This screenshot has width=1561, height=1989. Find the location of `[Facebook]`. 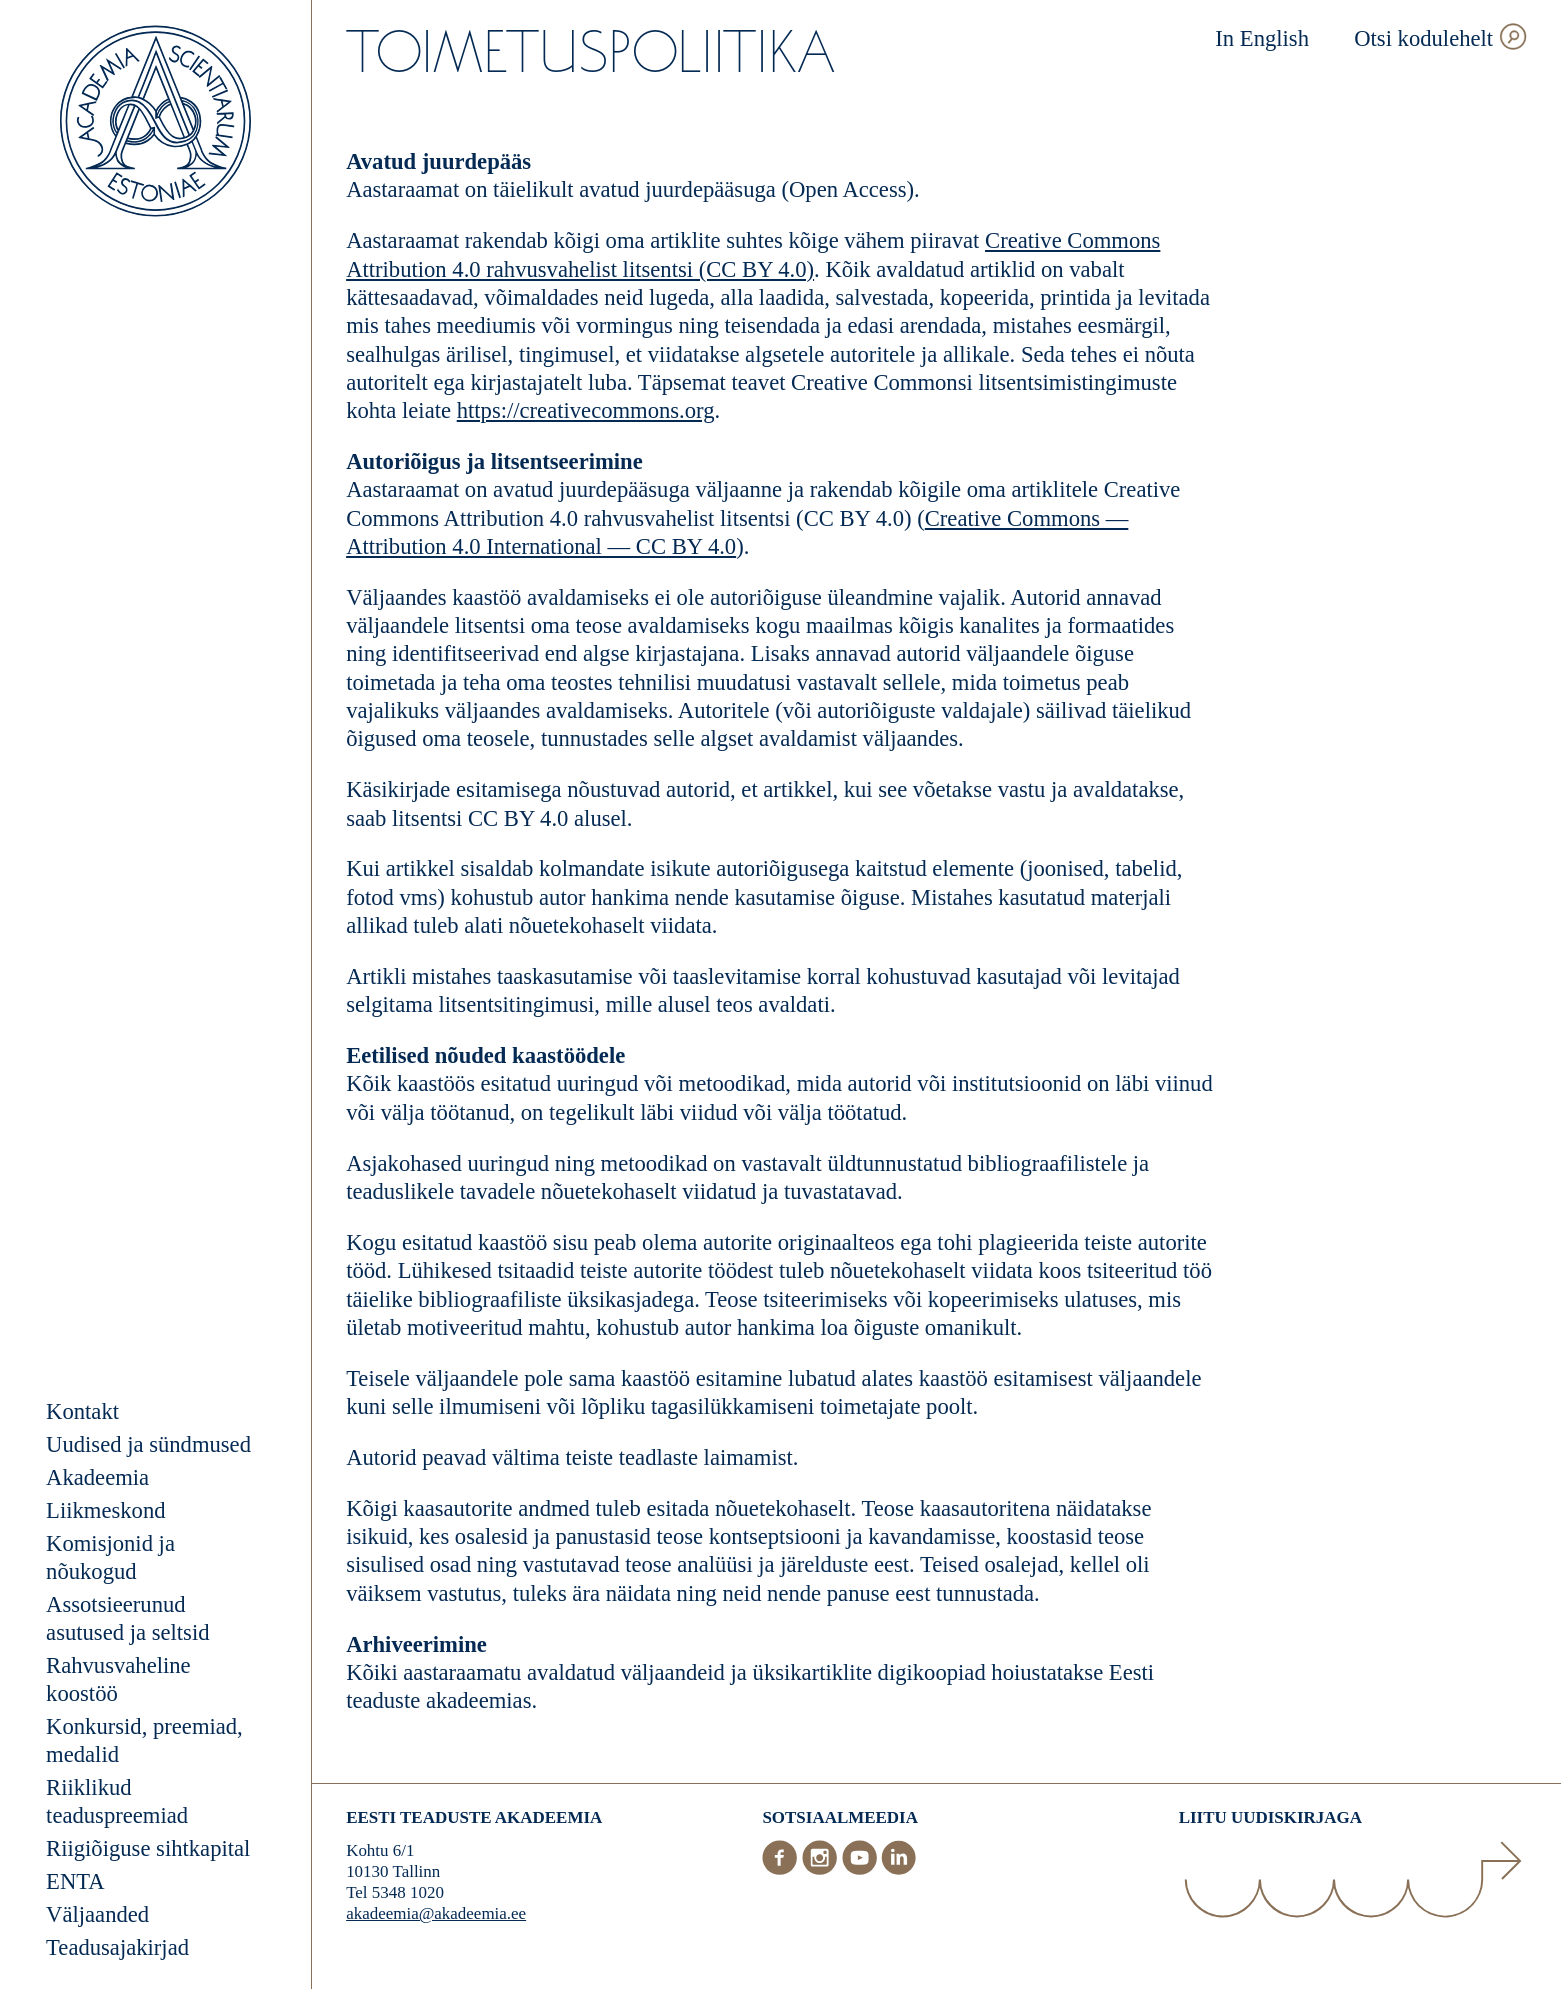

[Facebook] is located at coordinates (782, 1869).